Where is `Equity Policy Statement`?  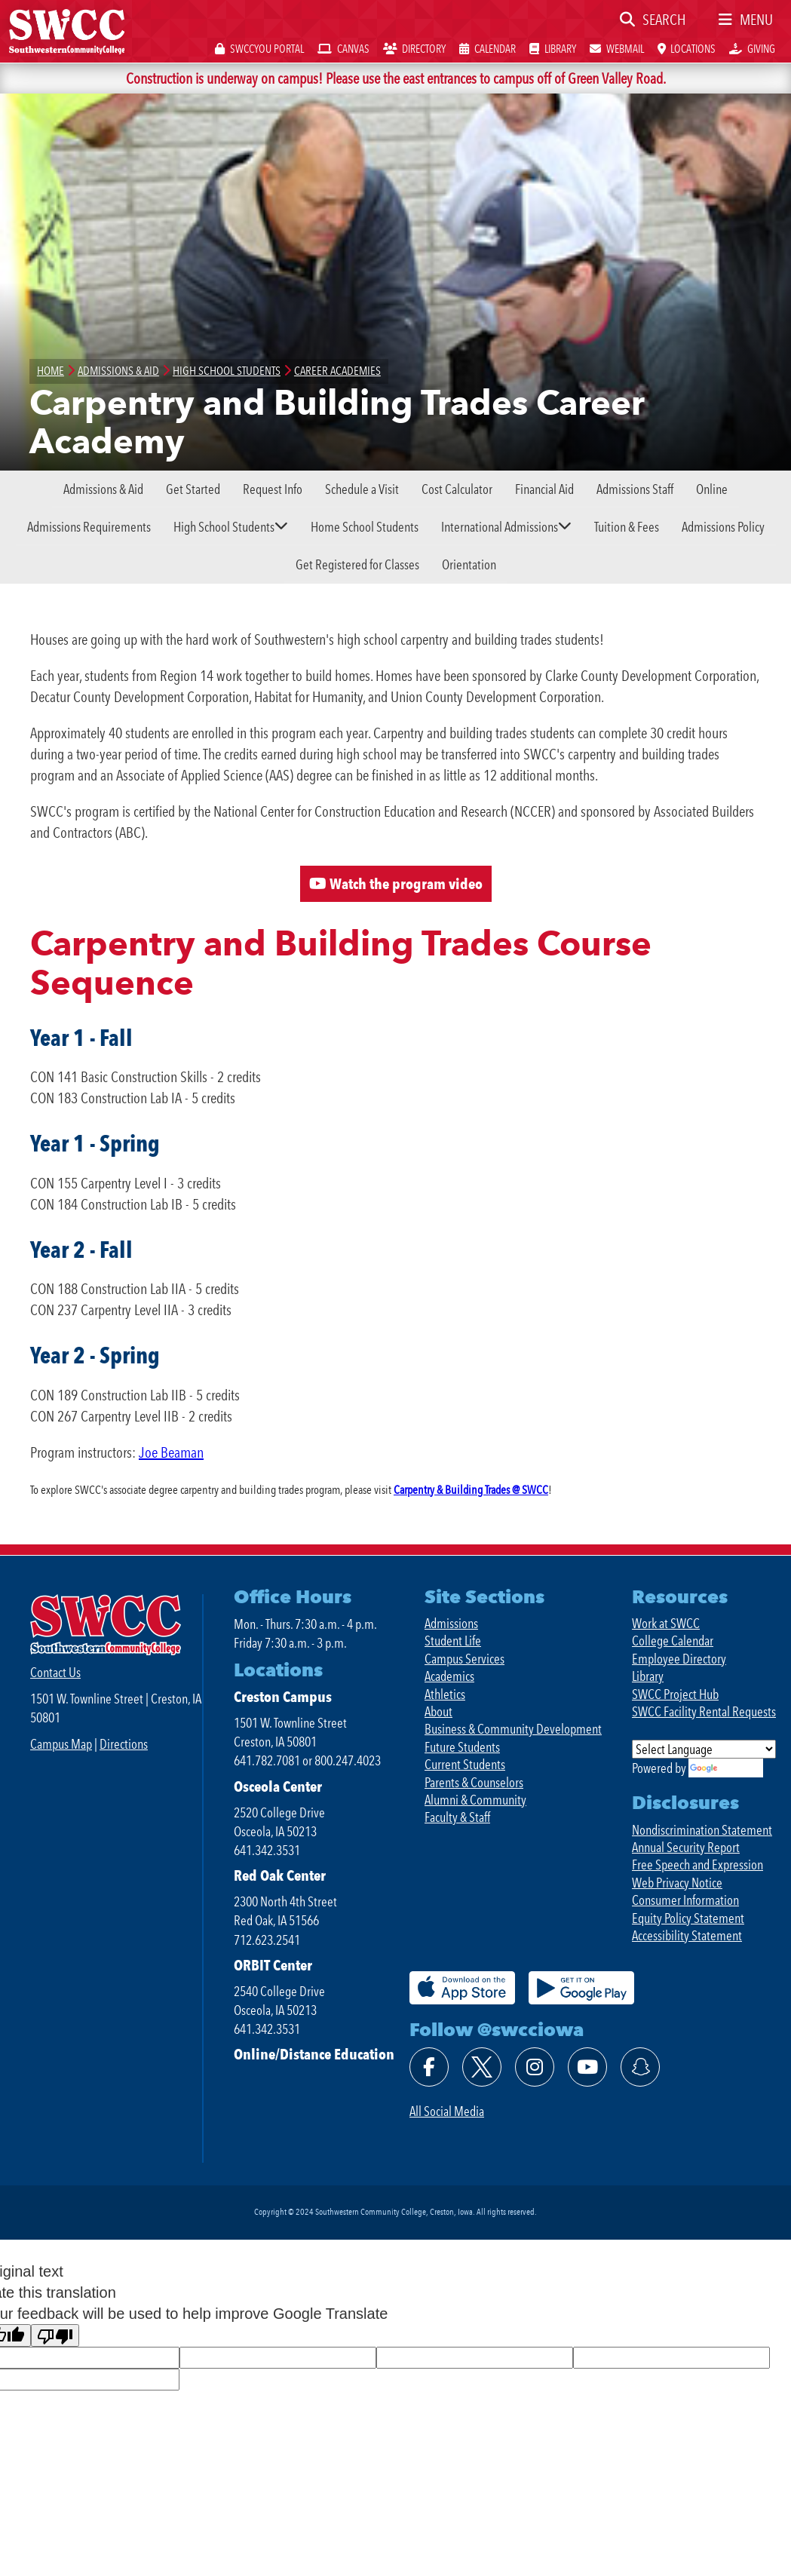
Equity Policy Statement is located at coordinates (688, 1918).